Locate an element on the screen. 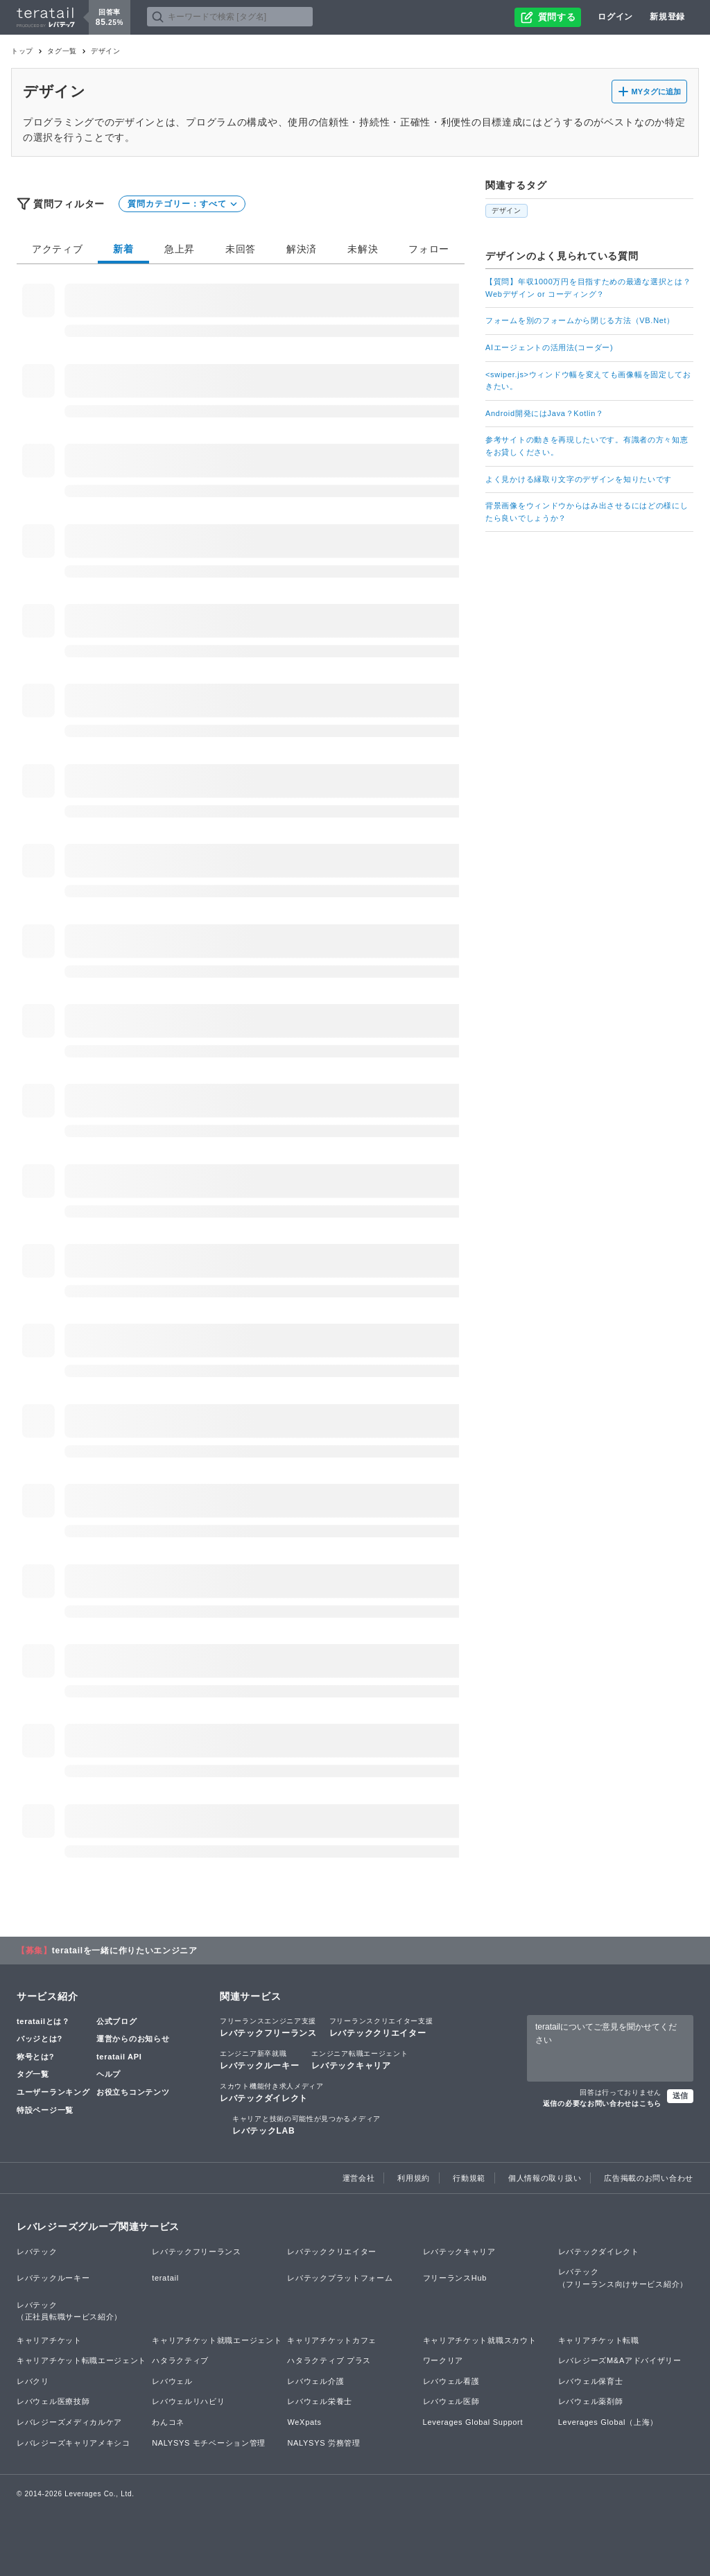 The image size is (710, 2576). 【質問】年収1000万円を目指すための最適な選択とは？Webデザイン or コーディング？ is located at coordinates (588, 287).